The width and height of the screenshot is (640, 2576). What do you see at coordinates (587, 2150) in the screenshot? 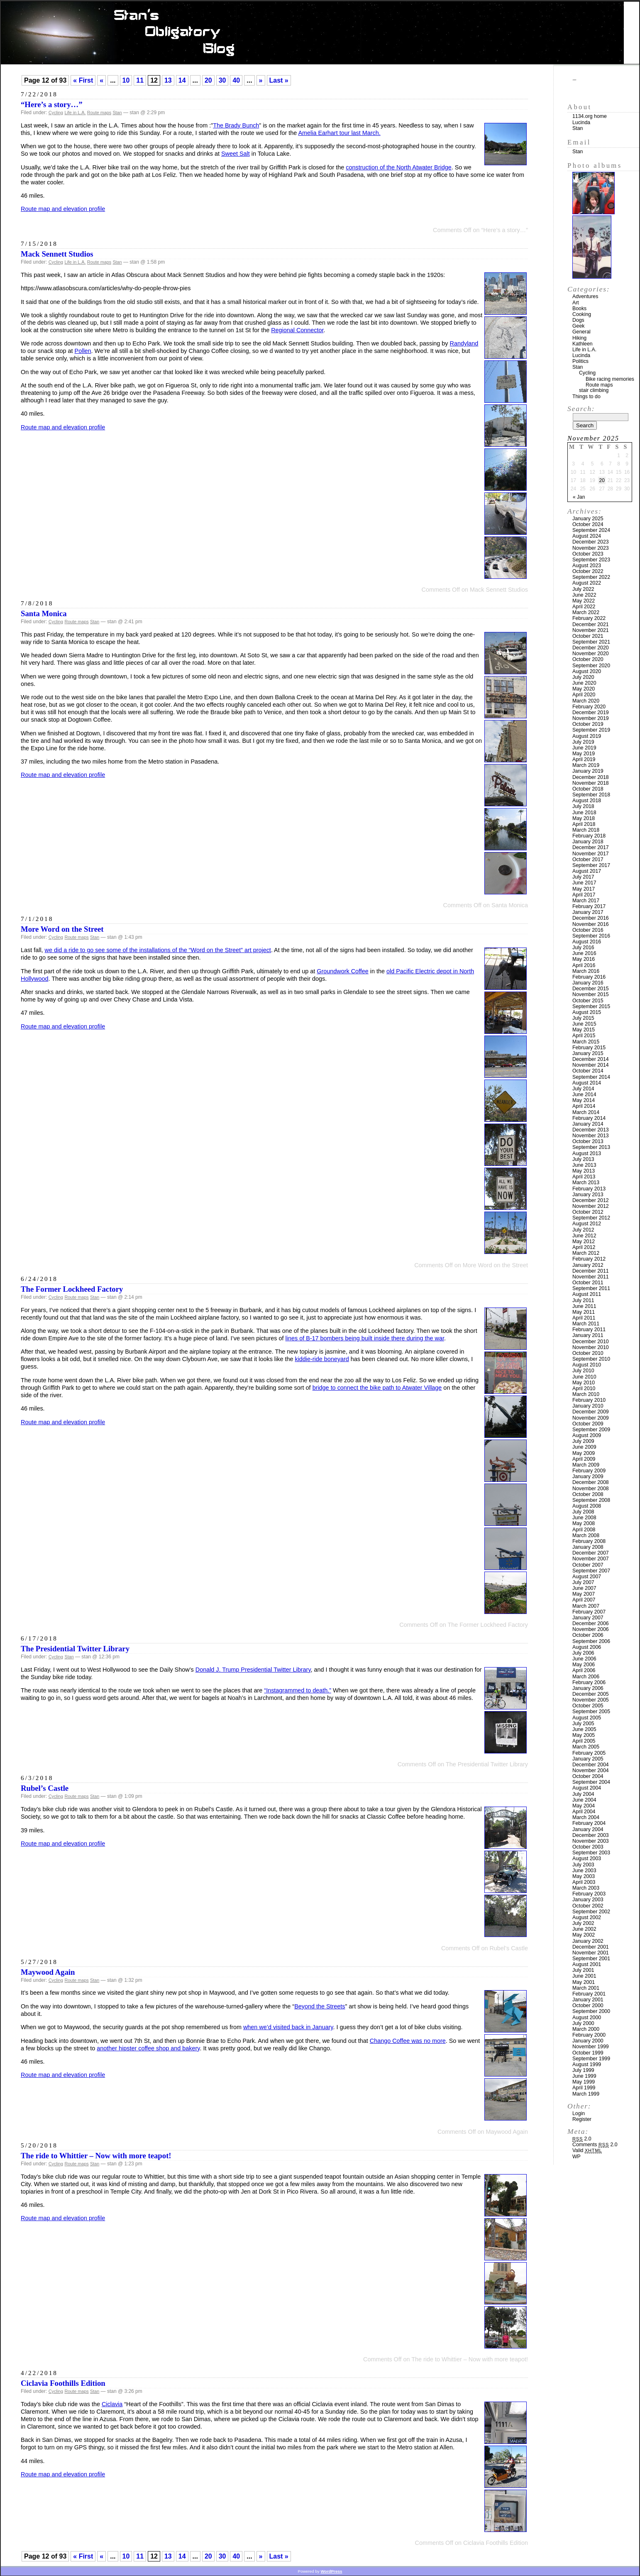
I see `Valid` at bounding box center [587, 2150].